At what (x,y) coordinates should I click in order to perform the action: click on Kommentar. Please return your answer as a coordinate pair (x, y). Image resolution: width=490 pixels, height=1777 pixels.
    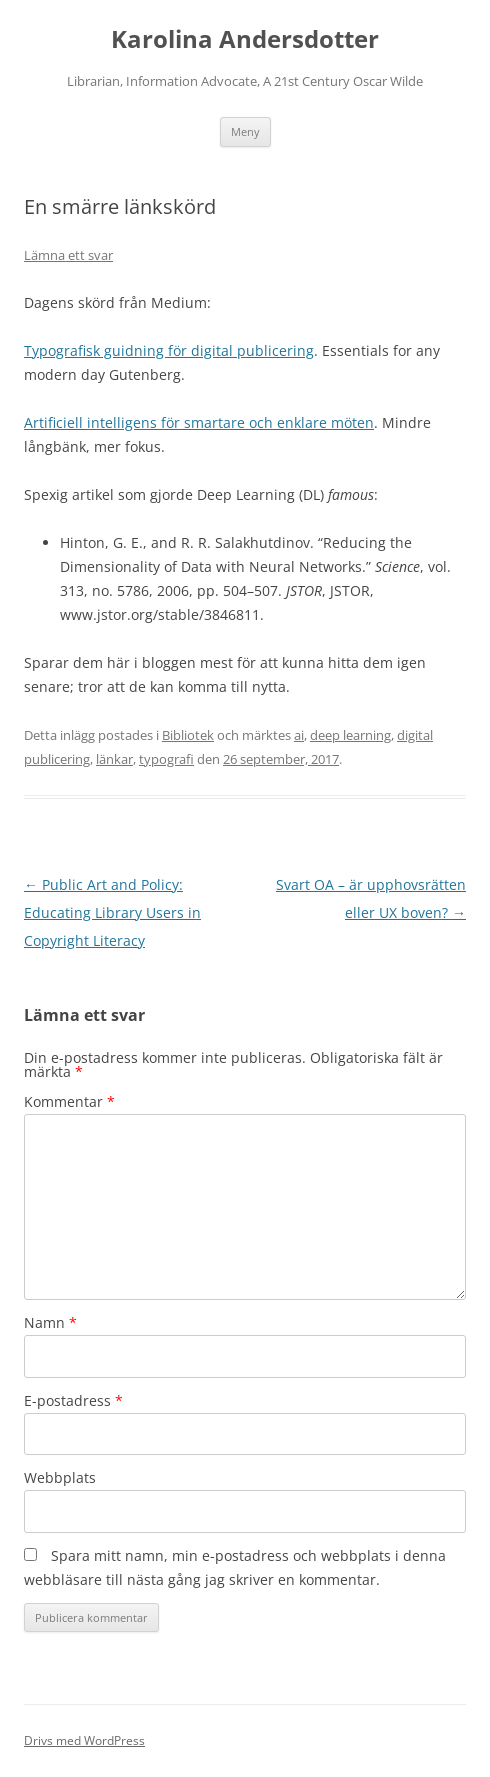
    Looking at the image, I should click on (69, 1101).